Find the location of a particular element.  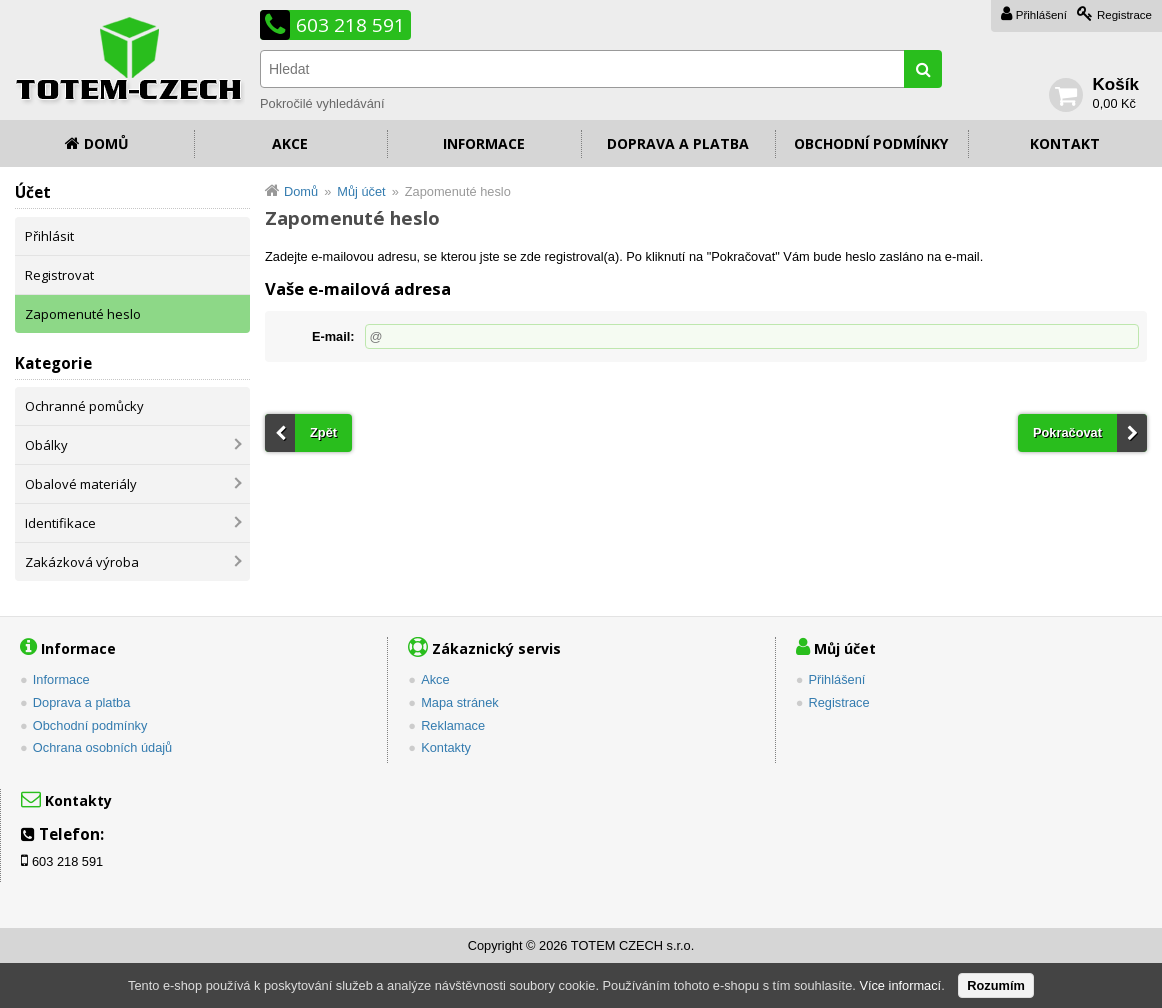

Zpět is located at coordinates (323, 432).